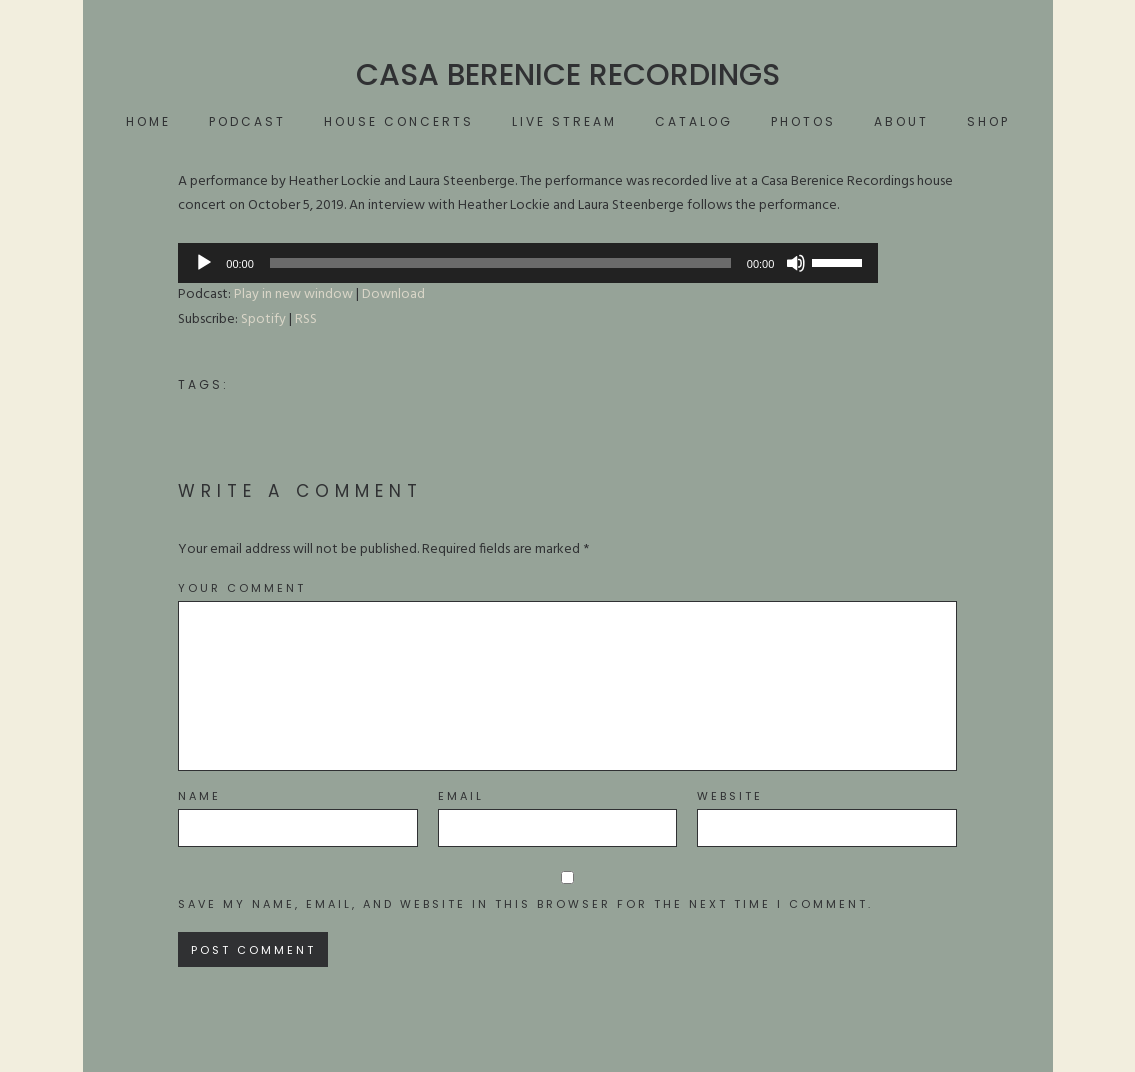  What do you see at coordinates (293, 294) in the screenshot?
I see `Play in new window` at bounding box center [293, 294].